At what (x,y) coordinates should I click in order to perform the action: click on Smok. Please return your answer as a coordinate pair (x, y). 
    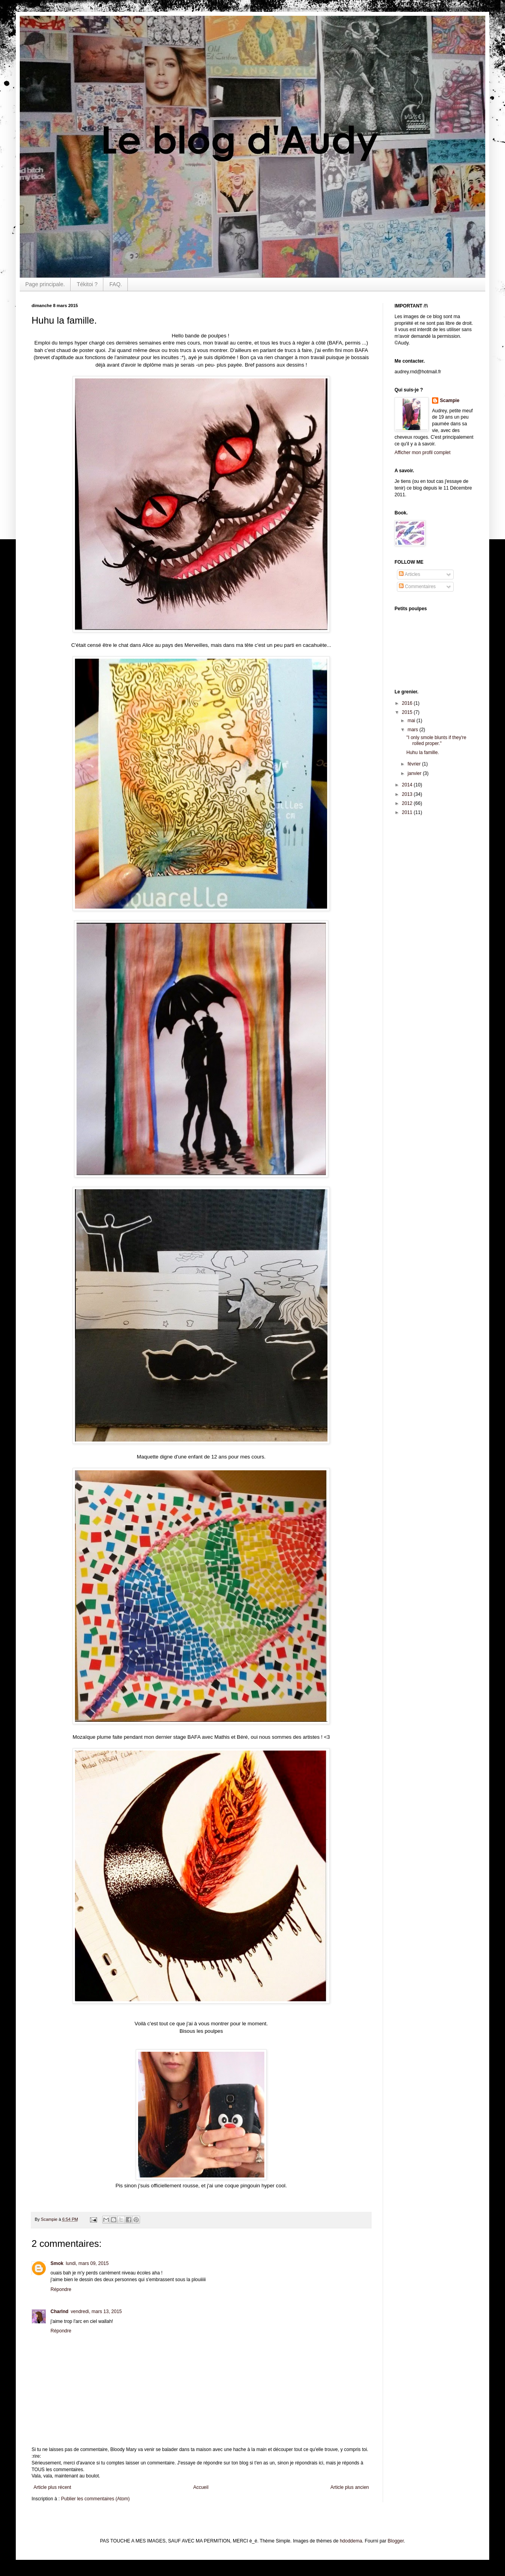
    Looking at the image, I should click on (57, 2263).